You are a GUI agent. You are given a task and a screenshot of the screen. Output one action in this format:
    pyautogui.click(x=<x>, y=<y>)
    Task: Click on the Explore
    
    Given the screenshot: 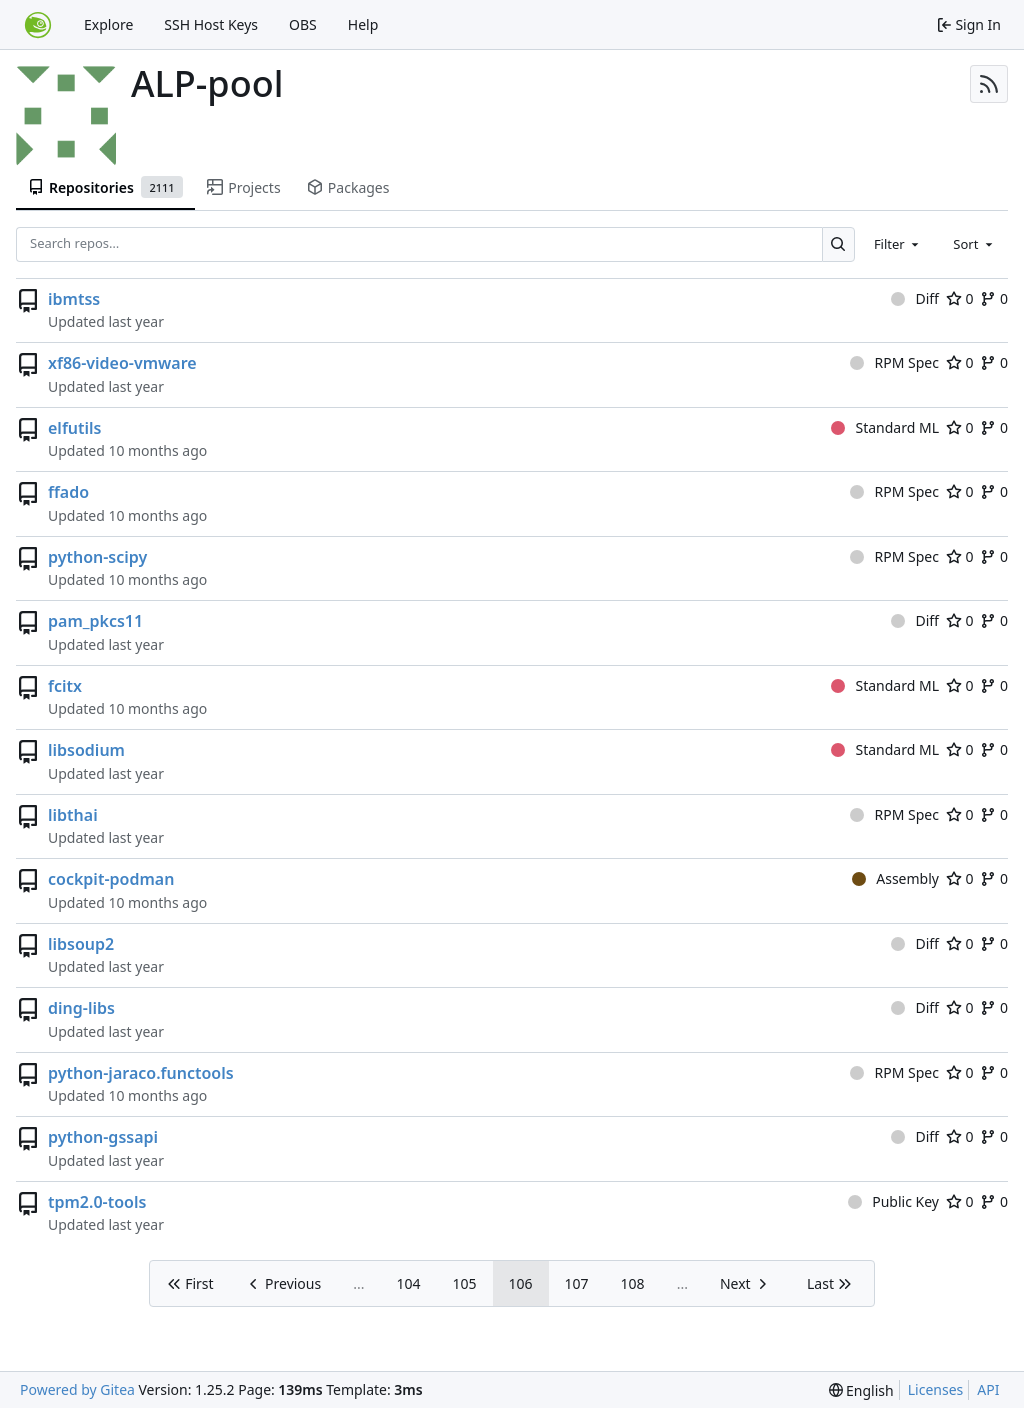 What is the action you would take?
    pyautogui.click(x=108, y=24)
    